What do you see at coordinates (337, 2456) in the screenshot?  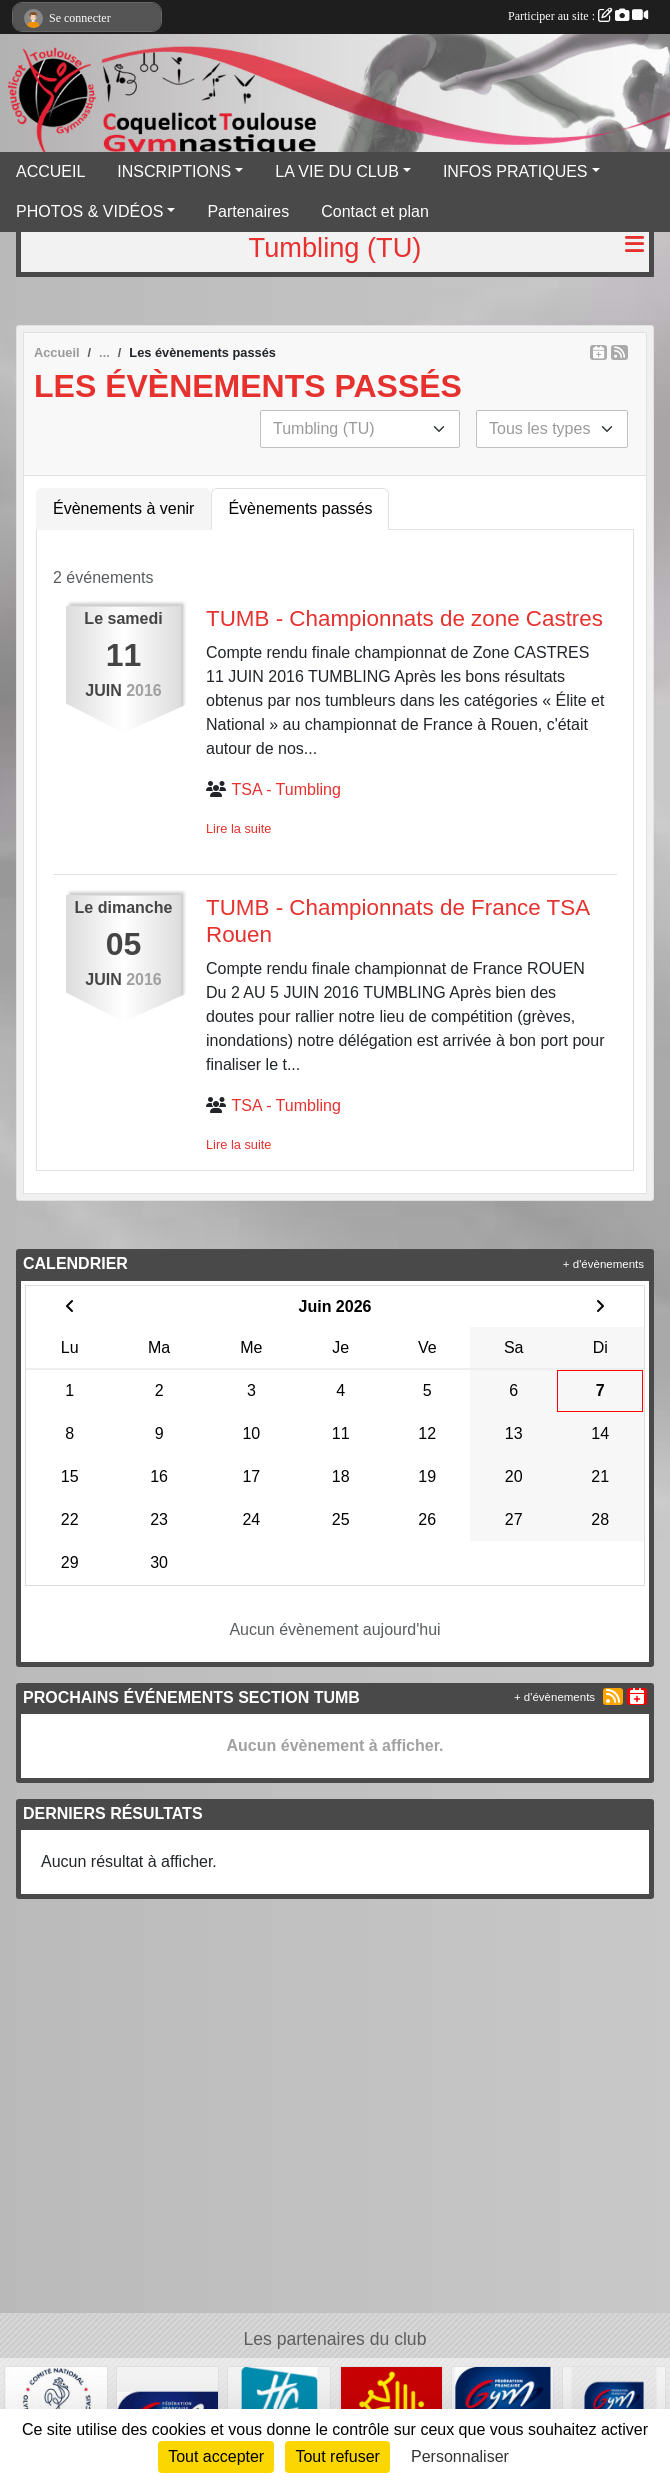 I see `Tout refuser [Cookies : Tout refuser]` at bounding box center [337, 2456].